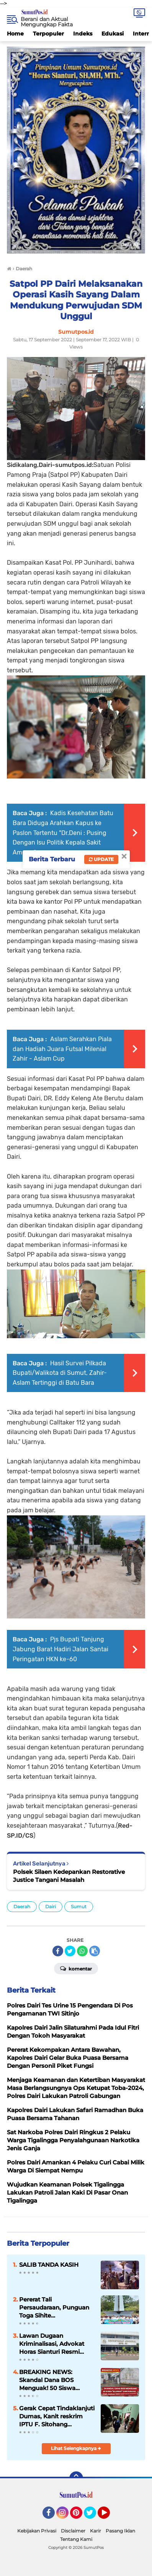  Describe the element at coordinates (60, 1649) in the screenshot. I see `Pjs Bupati Tanjung Jabung Barat Hadiri Jalan Santai Peringatan HKN ke-60` at that location.